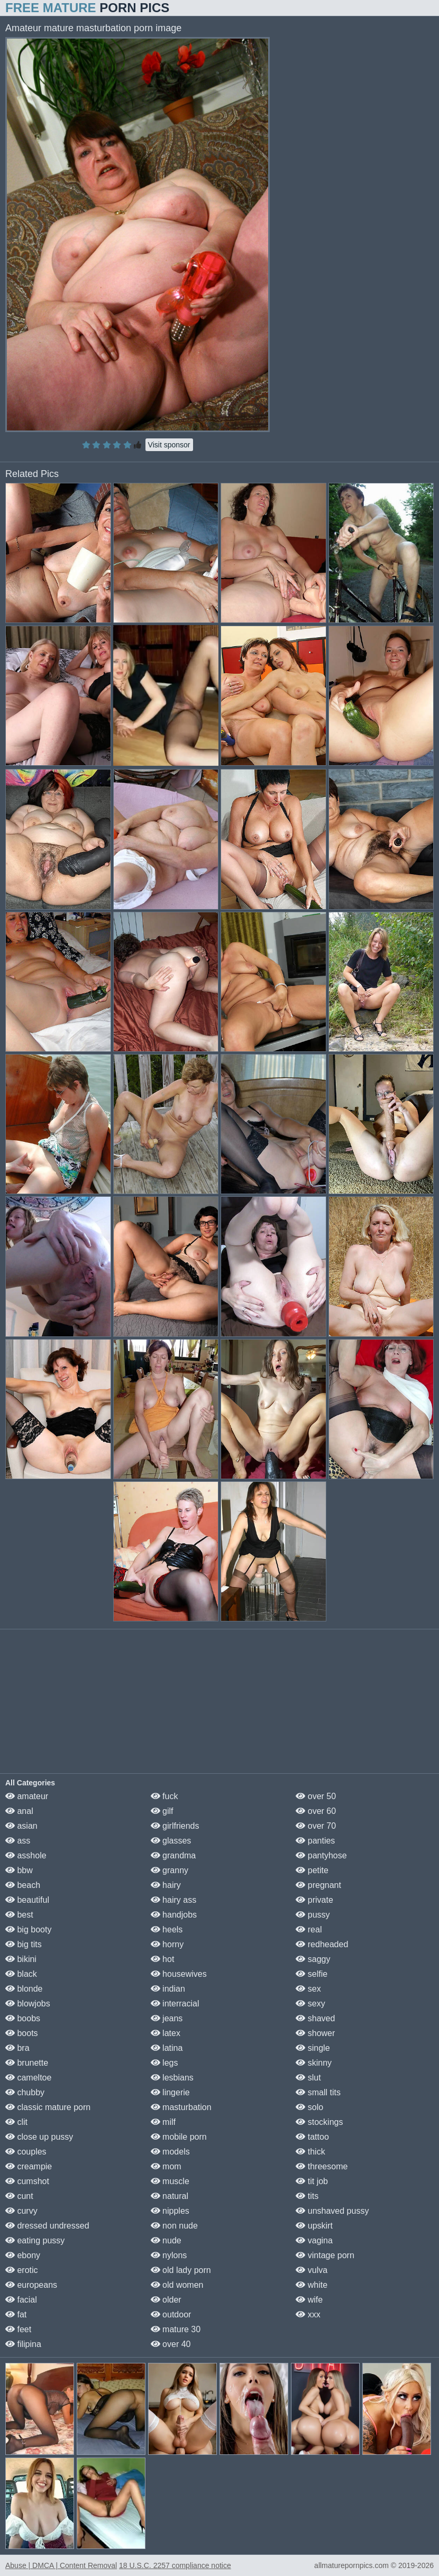 Image resolution: width=439 pixels, height=2576 pixels. Describe the element at coordinates (170, 2092) in the screenshot. I see `lingerie` at that location.